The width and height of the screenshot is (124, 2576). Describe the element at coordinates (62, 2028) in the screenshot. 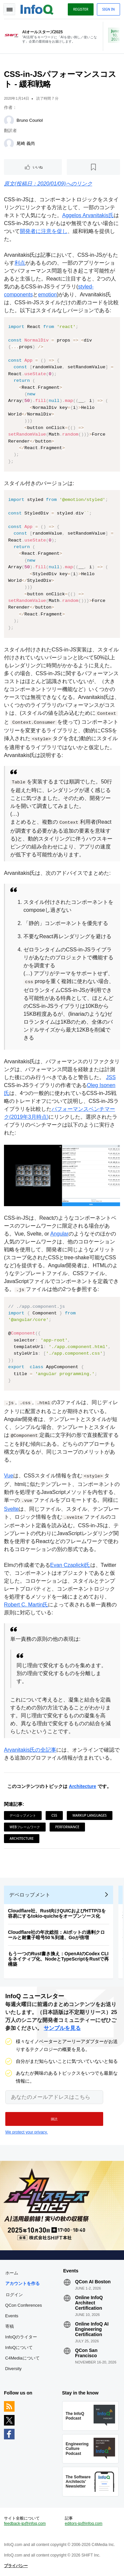

I see `サンプルを見る` at that location.